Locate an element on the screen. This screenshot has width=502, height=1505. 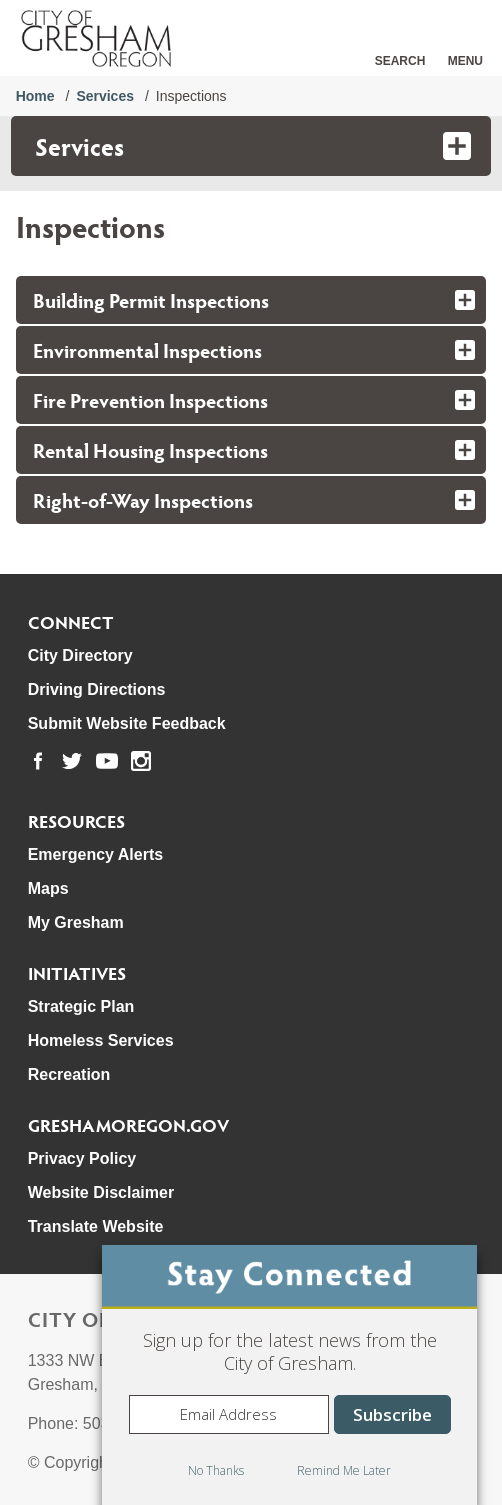
Homeless Services is located at coordinates (101, 1040).